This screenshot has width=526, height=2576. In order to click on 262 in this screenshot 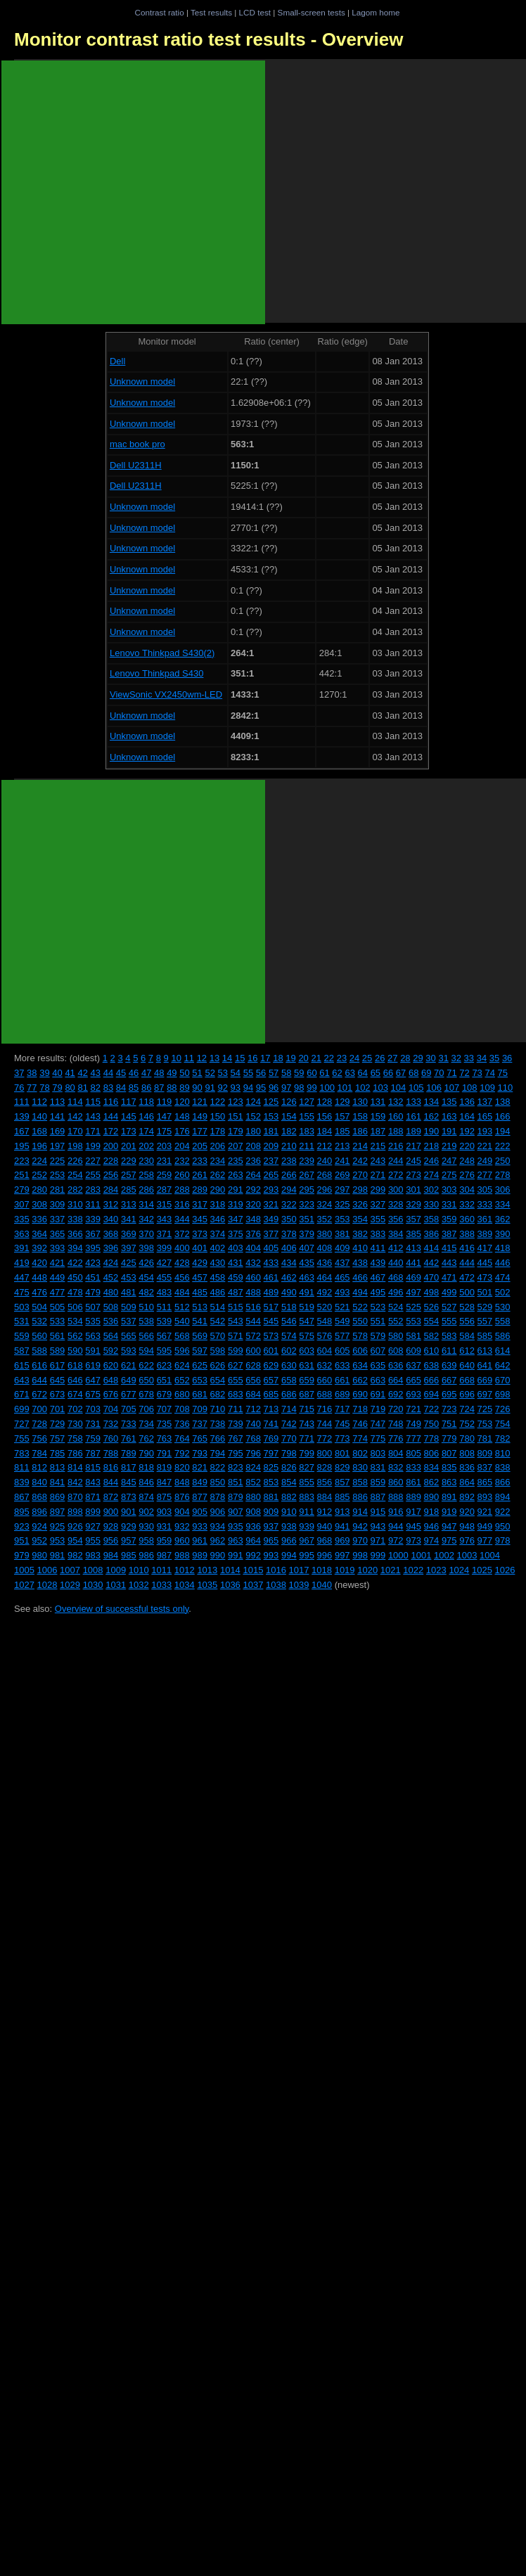, I will do `click(218, 1175)`.